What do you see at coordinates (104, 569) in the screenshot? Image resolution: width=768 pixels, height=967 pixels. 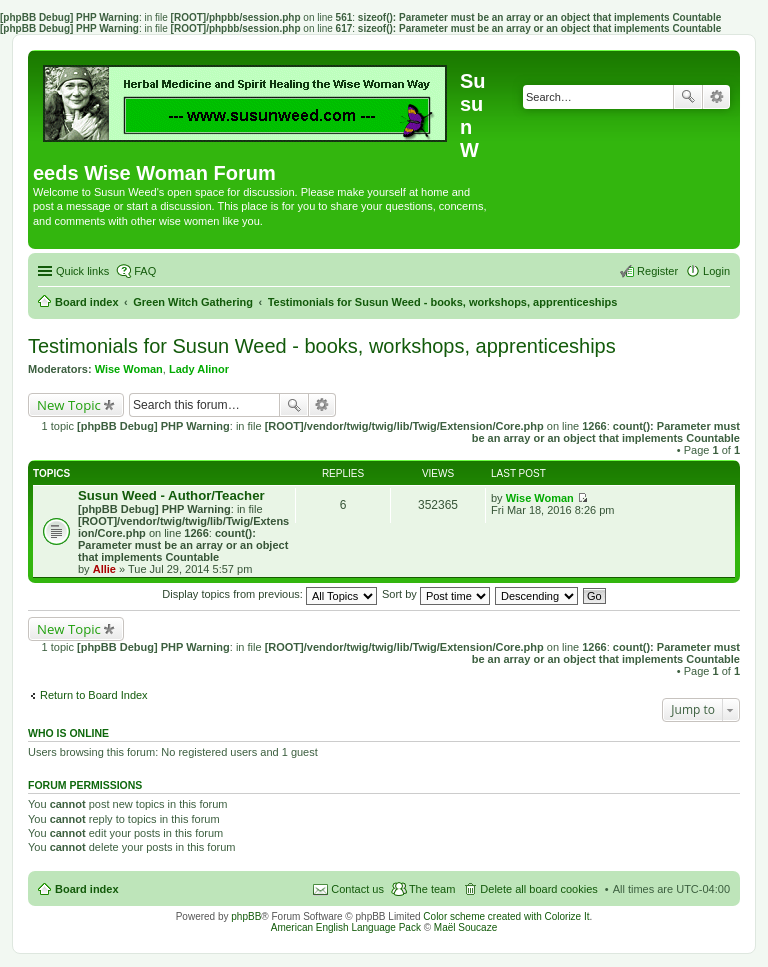 I see `Allie` at bounding box center [104, 569].